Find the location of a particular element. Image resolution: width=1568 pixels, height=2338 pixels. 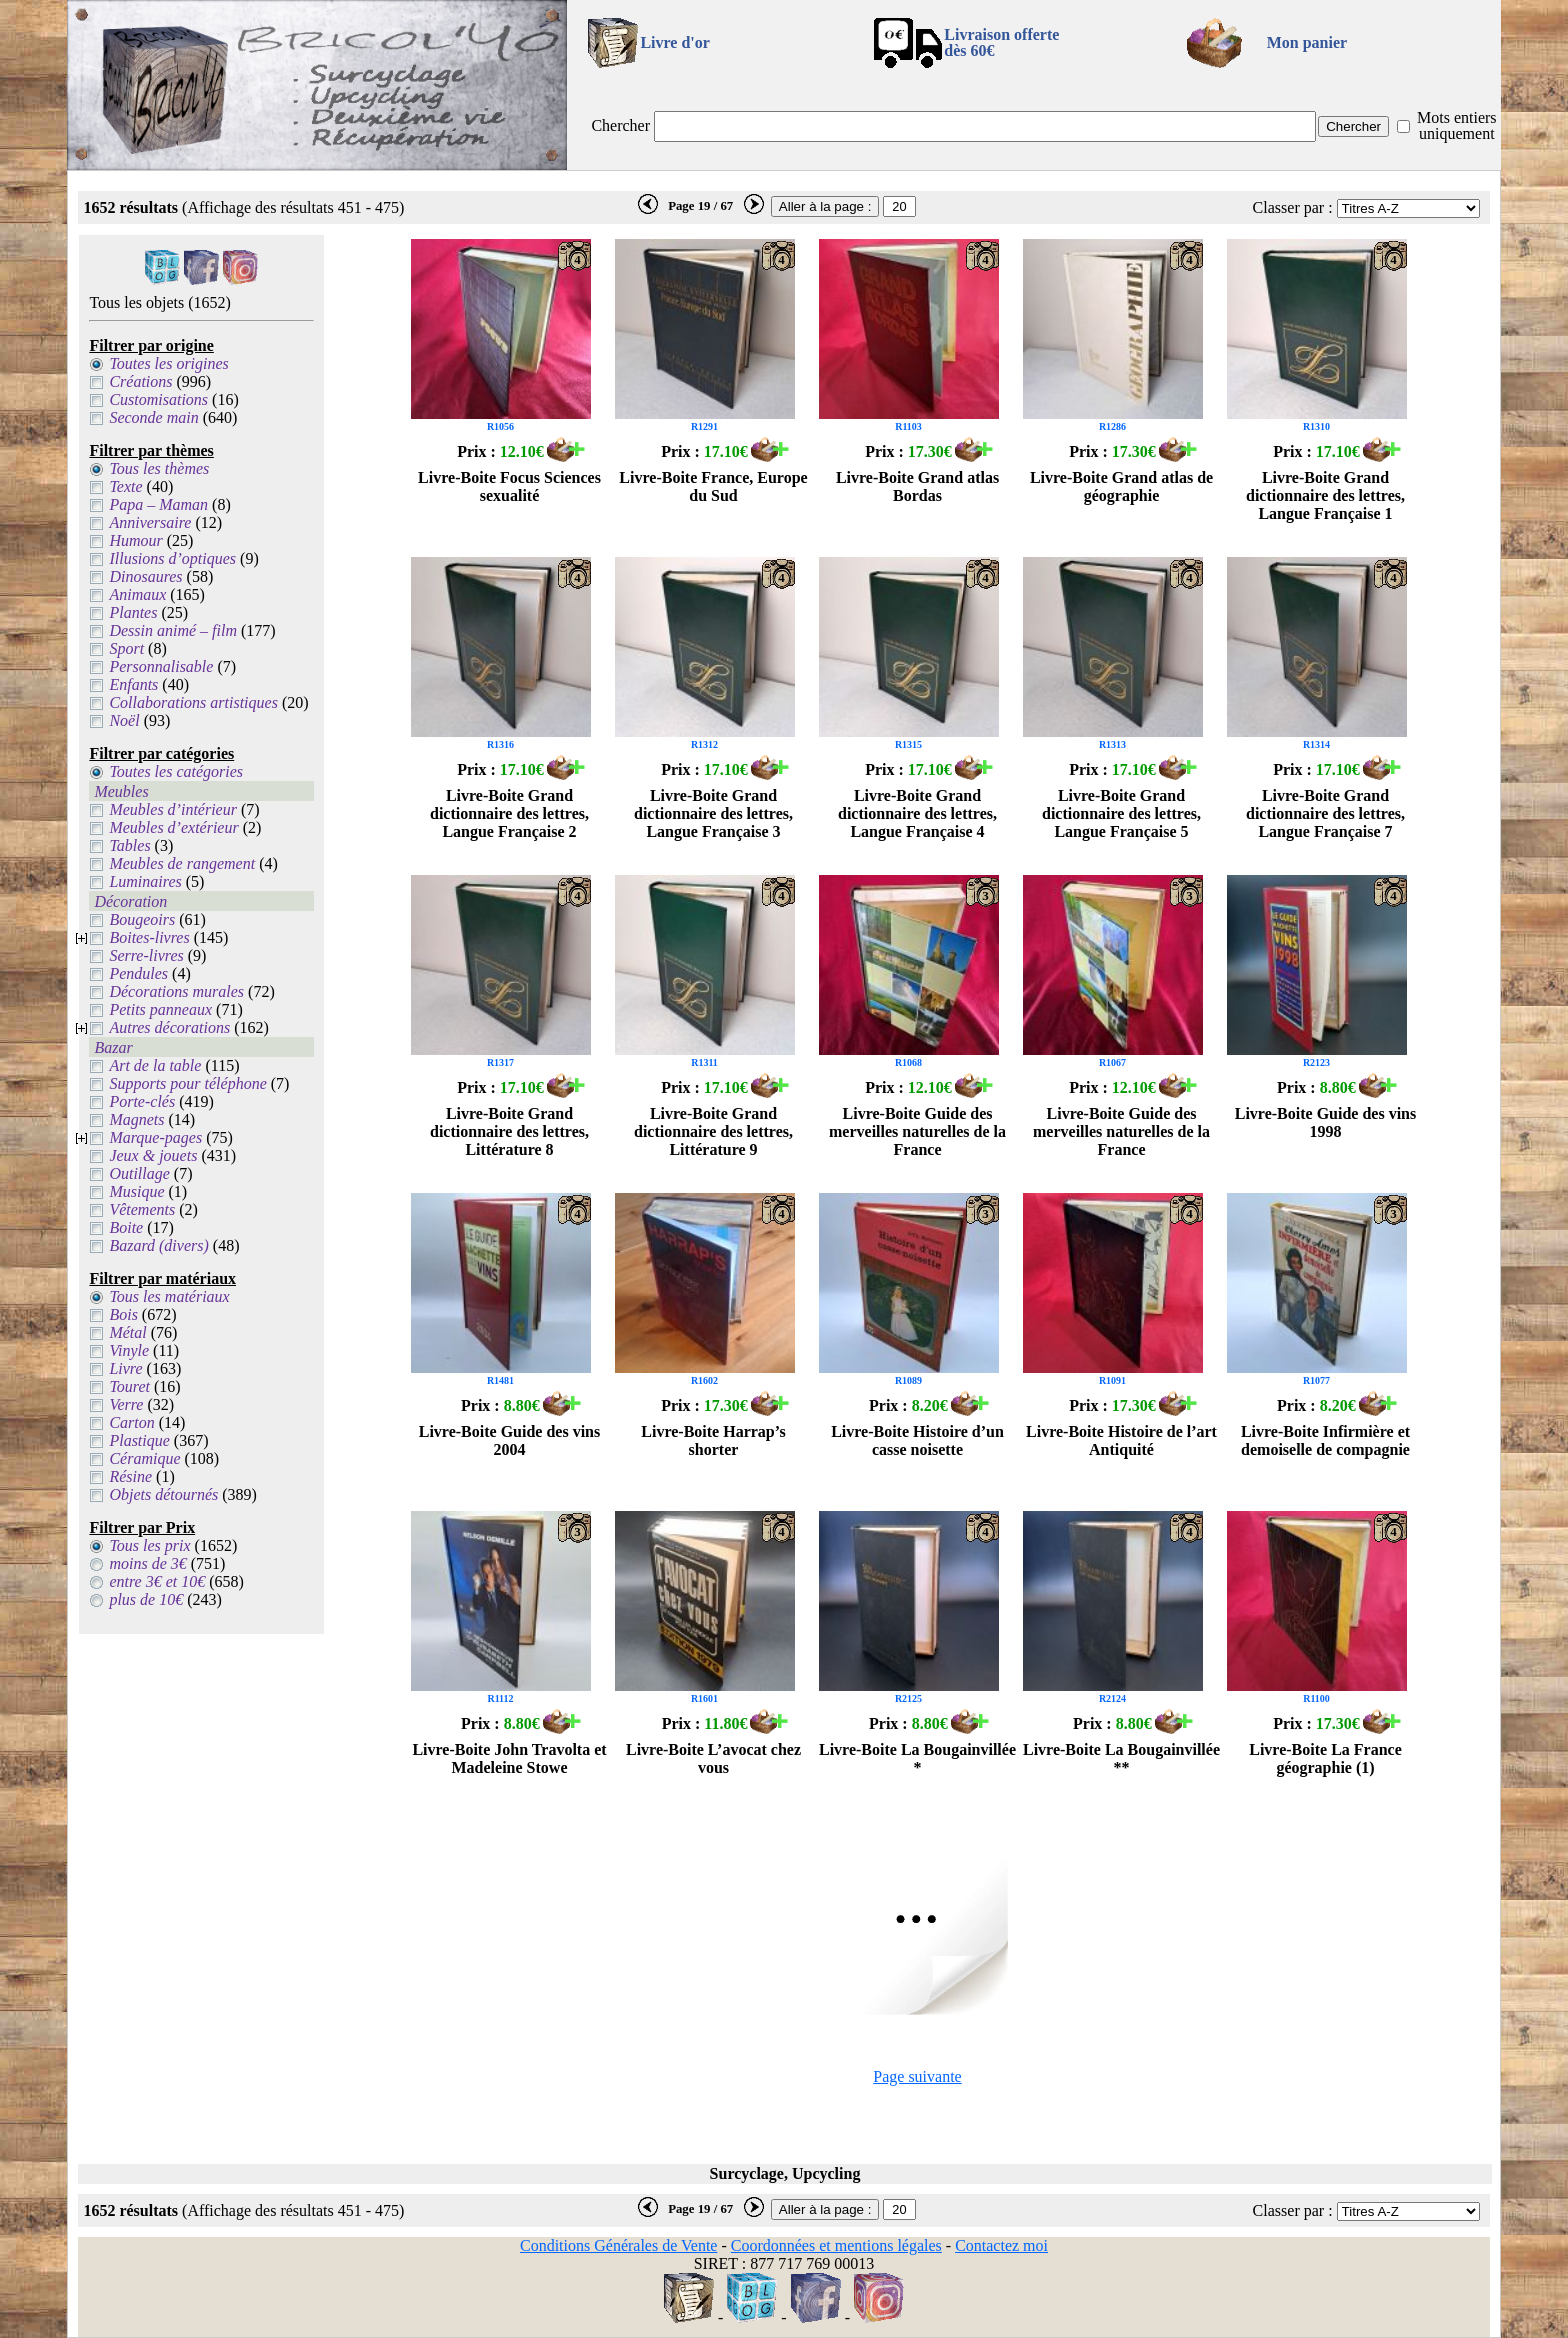

Céramique is located at coordinates (144, 1458).